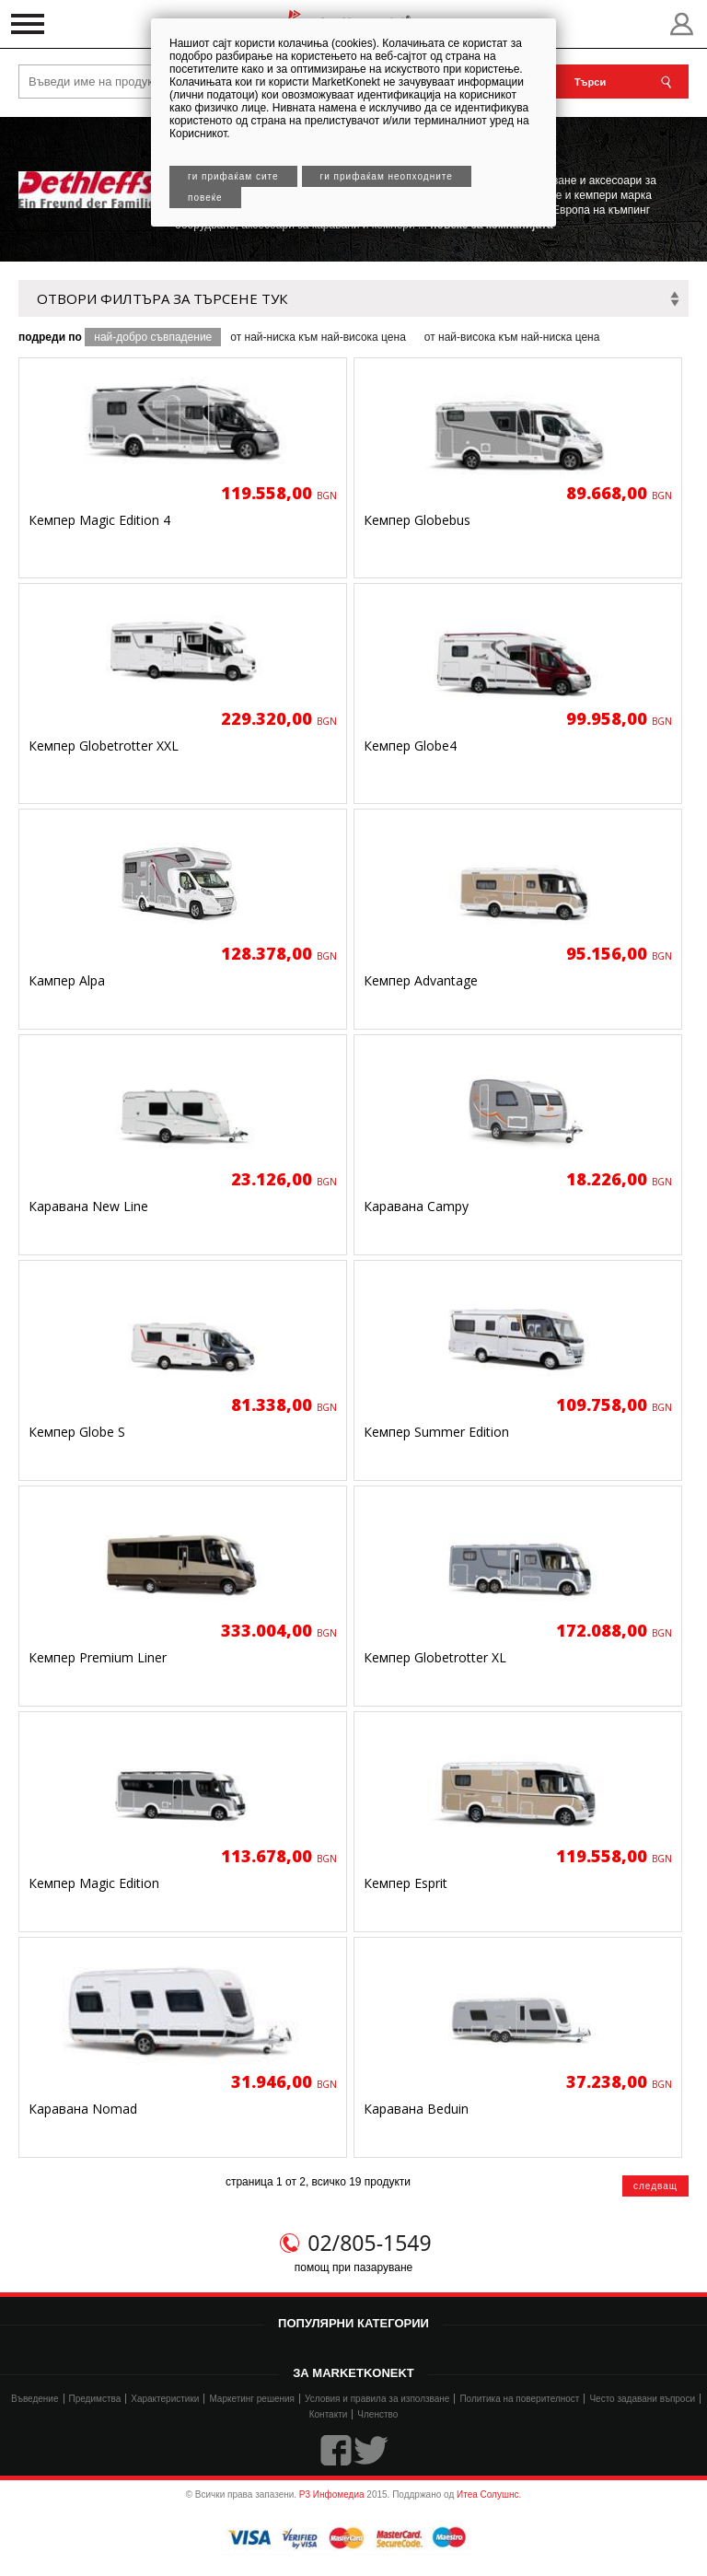 The height and width of the screenshot is (2576, 707). Describe the element at coordinates (83, 2108) in the screenshot. I see `Каравана Nomad` at that location.